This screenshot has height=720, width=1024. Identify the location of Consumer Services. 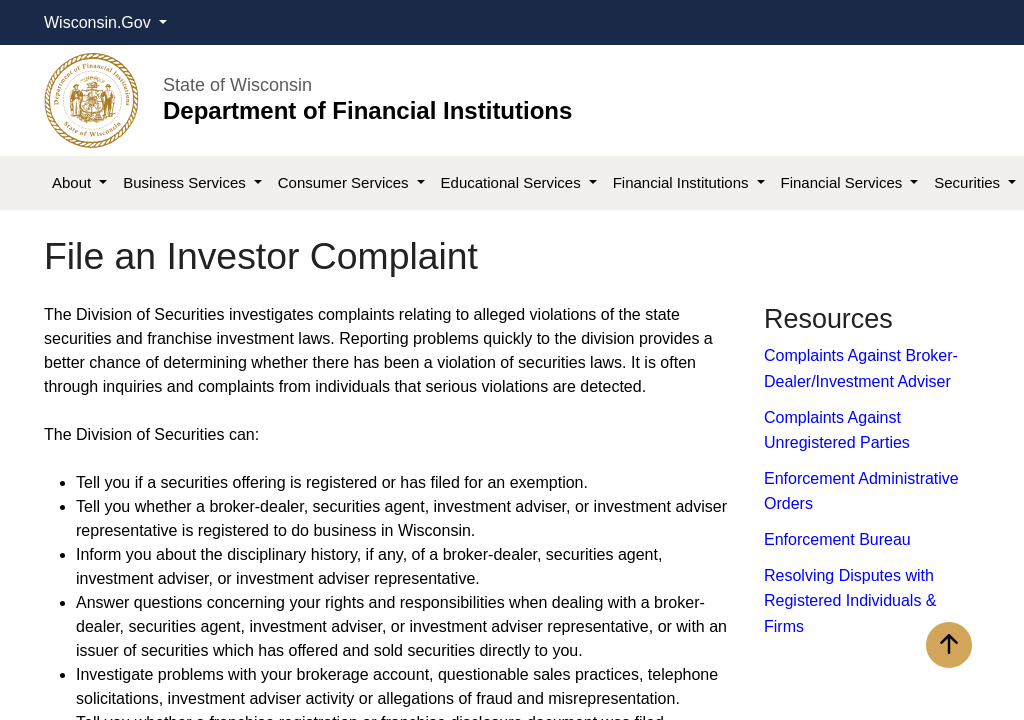
(345, 182).